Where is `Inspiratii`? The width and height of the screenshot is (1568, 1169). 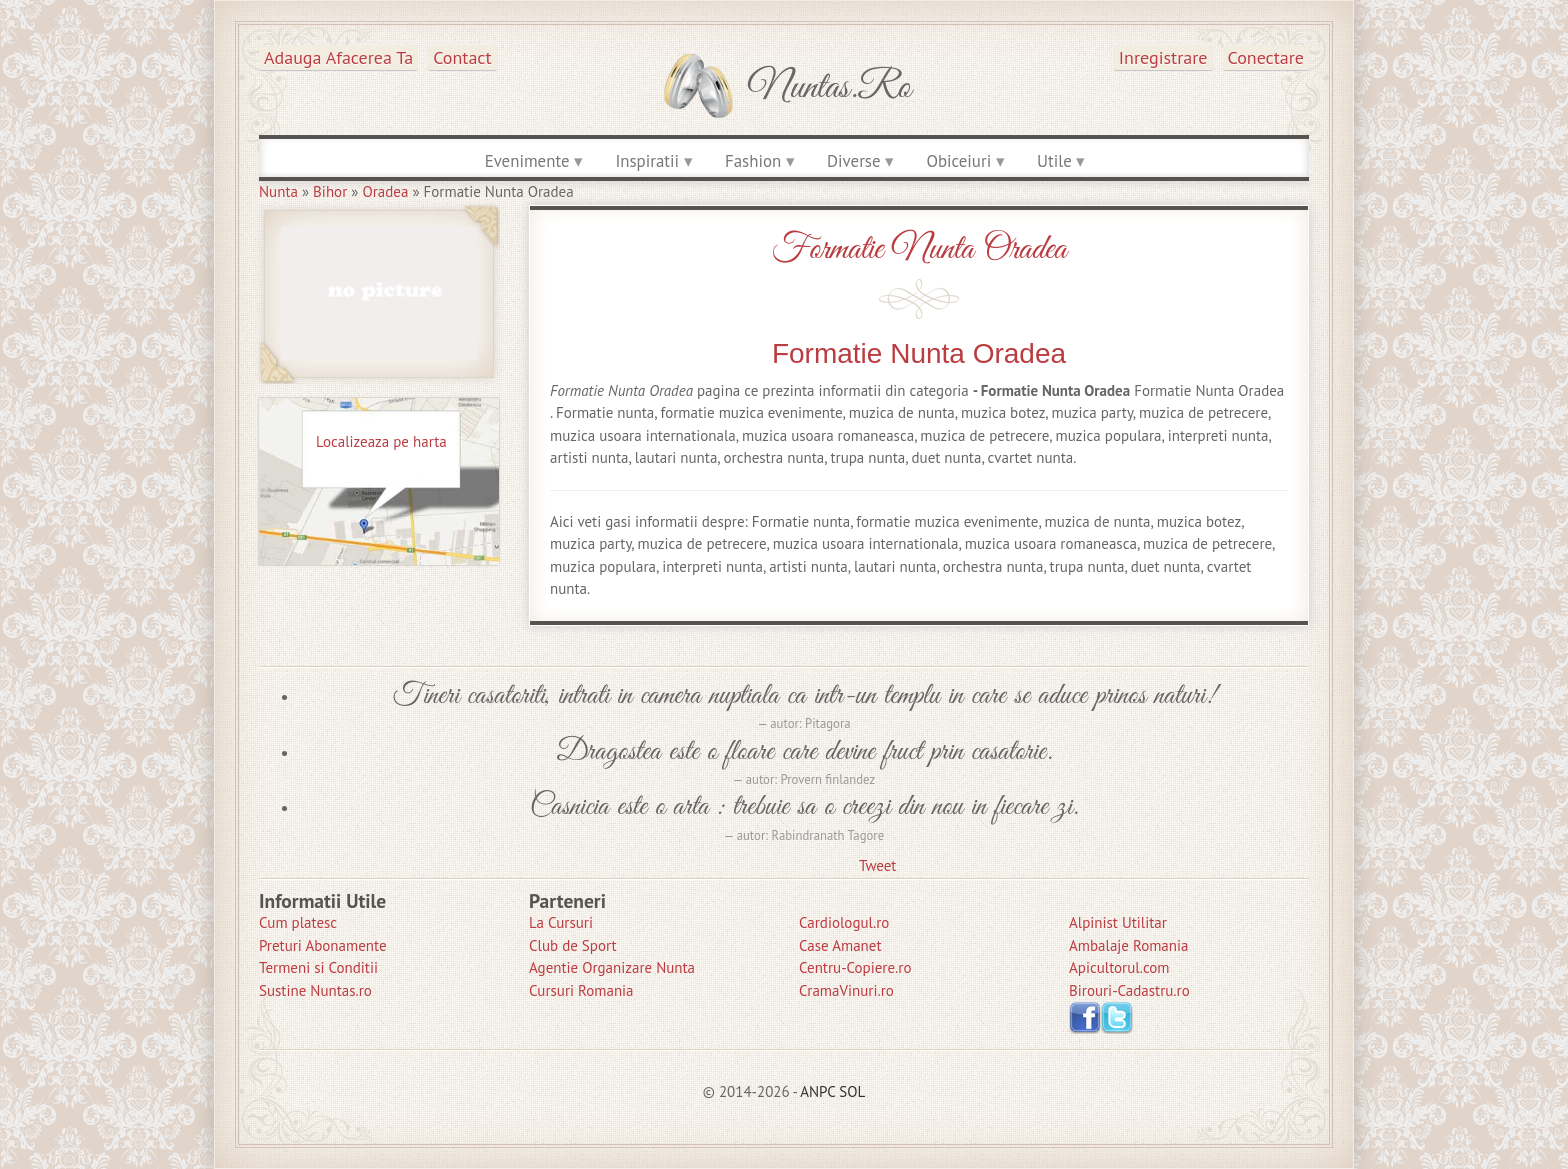
Inspiratii is located at coordinates (647, 161).